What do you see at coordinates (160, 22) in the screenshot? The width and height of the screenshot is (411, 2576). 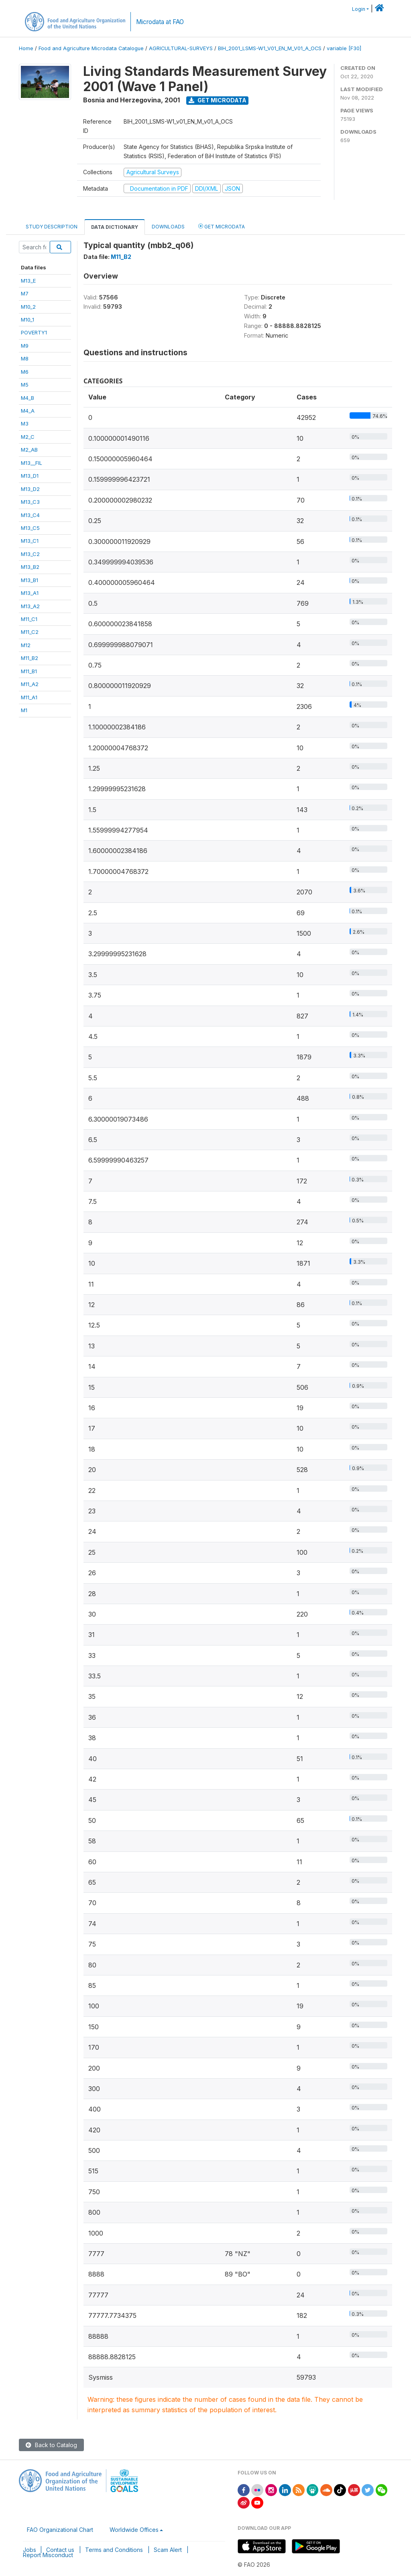 I see `Microdata at FAO` at bounding box center [160, 22].